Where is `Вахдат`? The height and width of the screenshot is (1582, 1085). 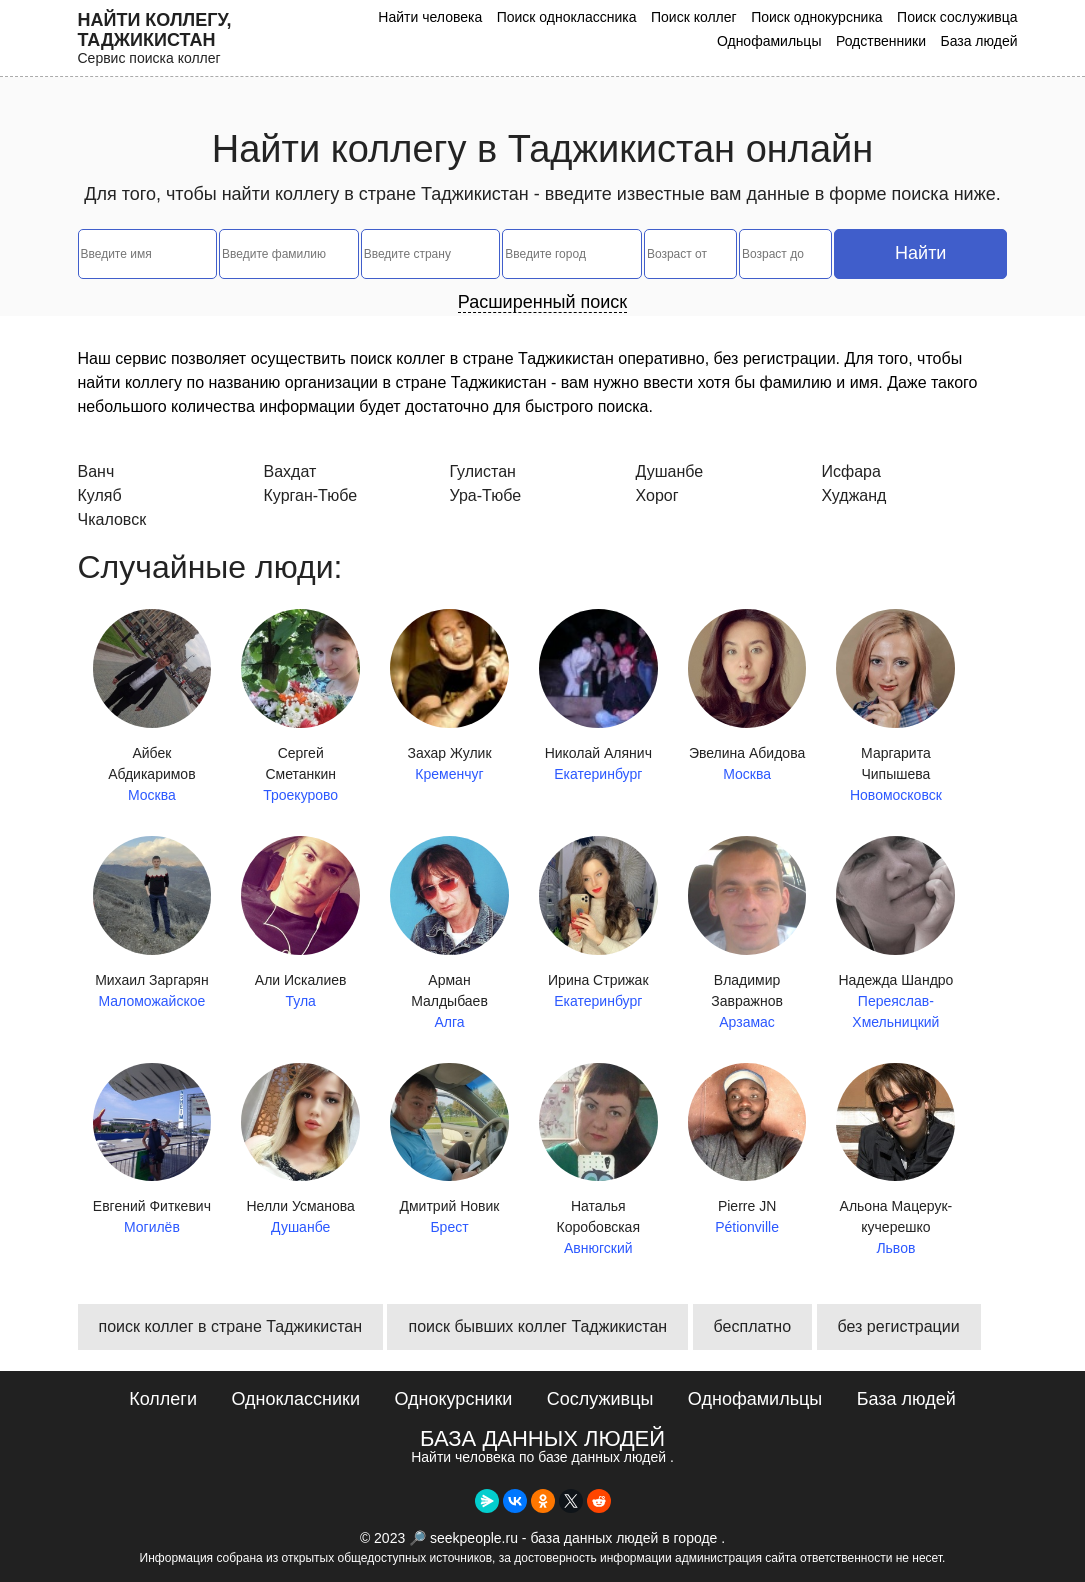
Вахдат is located at coordinates (290, 471).